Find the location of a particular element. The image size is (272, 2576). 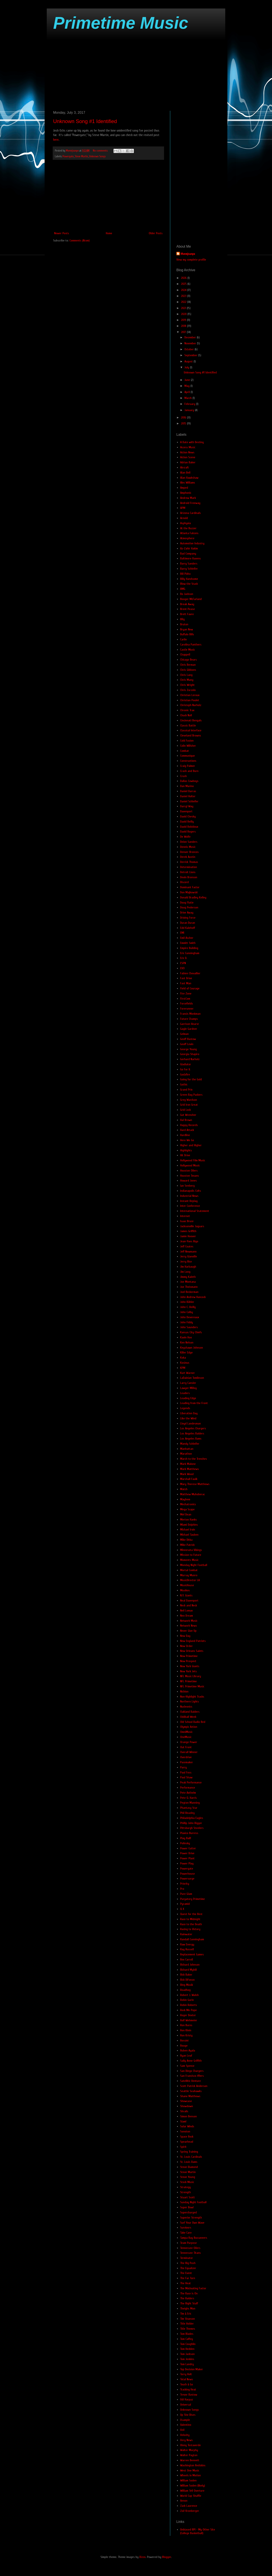

Peyton Manning is located at coordinates (190, 1802).